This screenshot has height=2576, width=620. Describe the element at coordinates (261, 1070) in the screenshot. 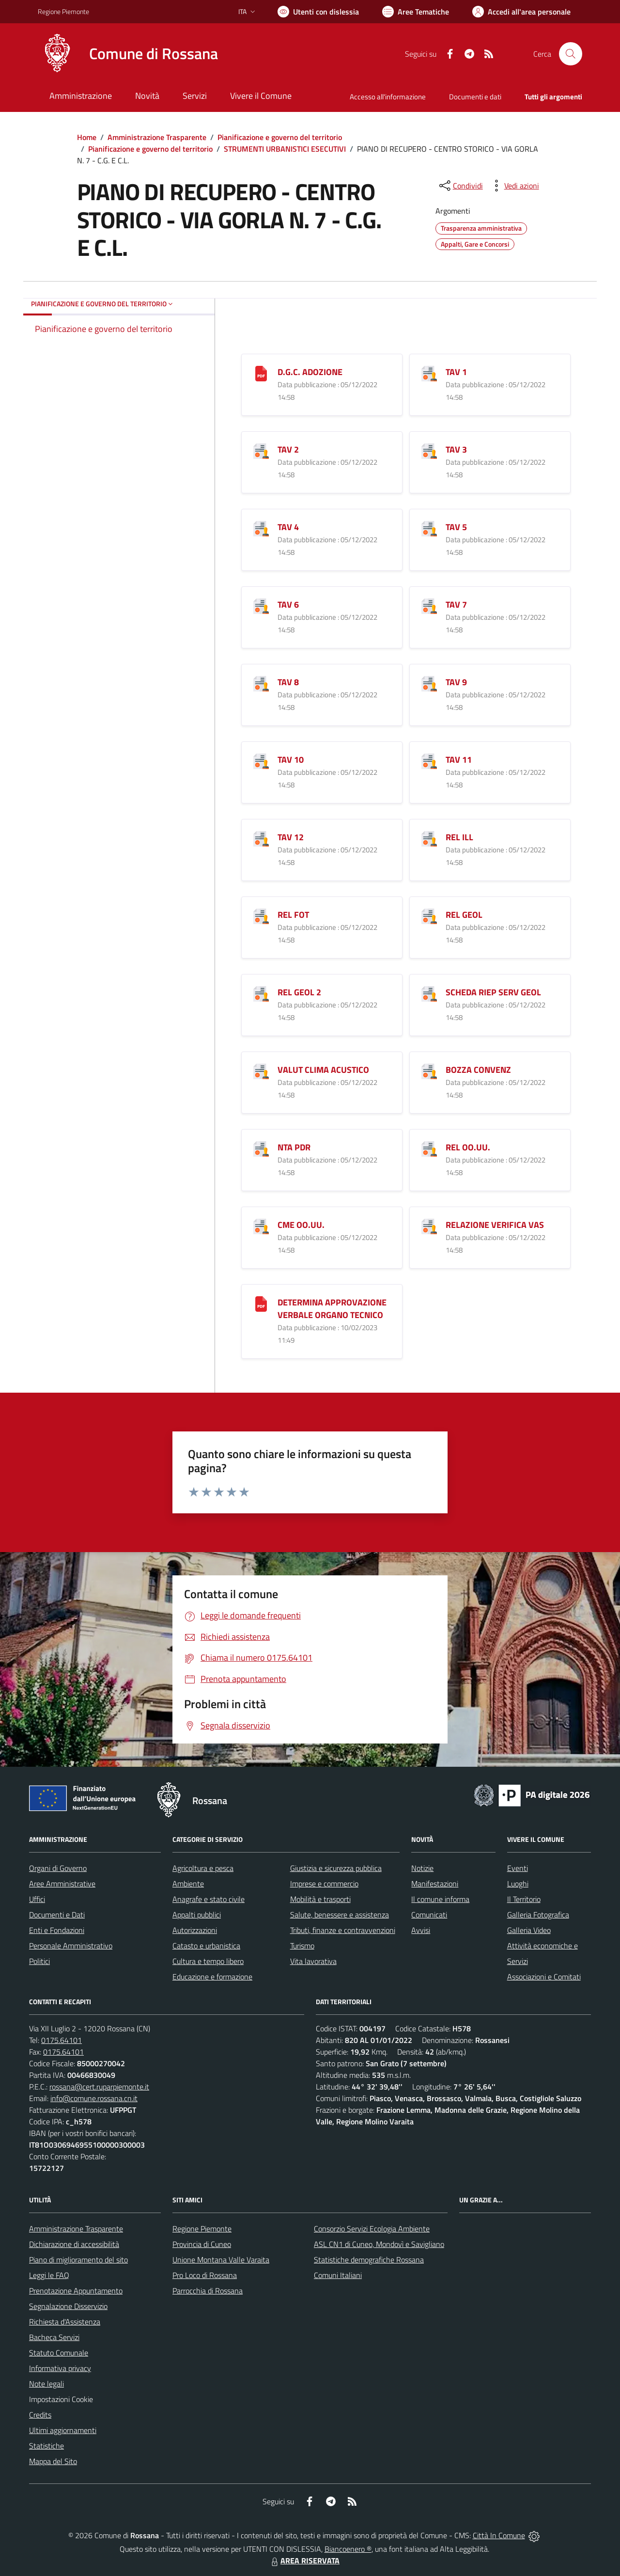

I see `[VALUT CLIMA ACUSTICO]` at that location.